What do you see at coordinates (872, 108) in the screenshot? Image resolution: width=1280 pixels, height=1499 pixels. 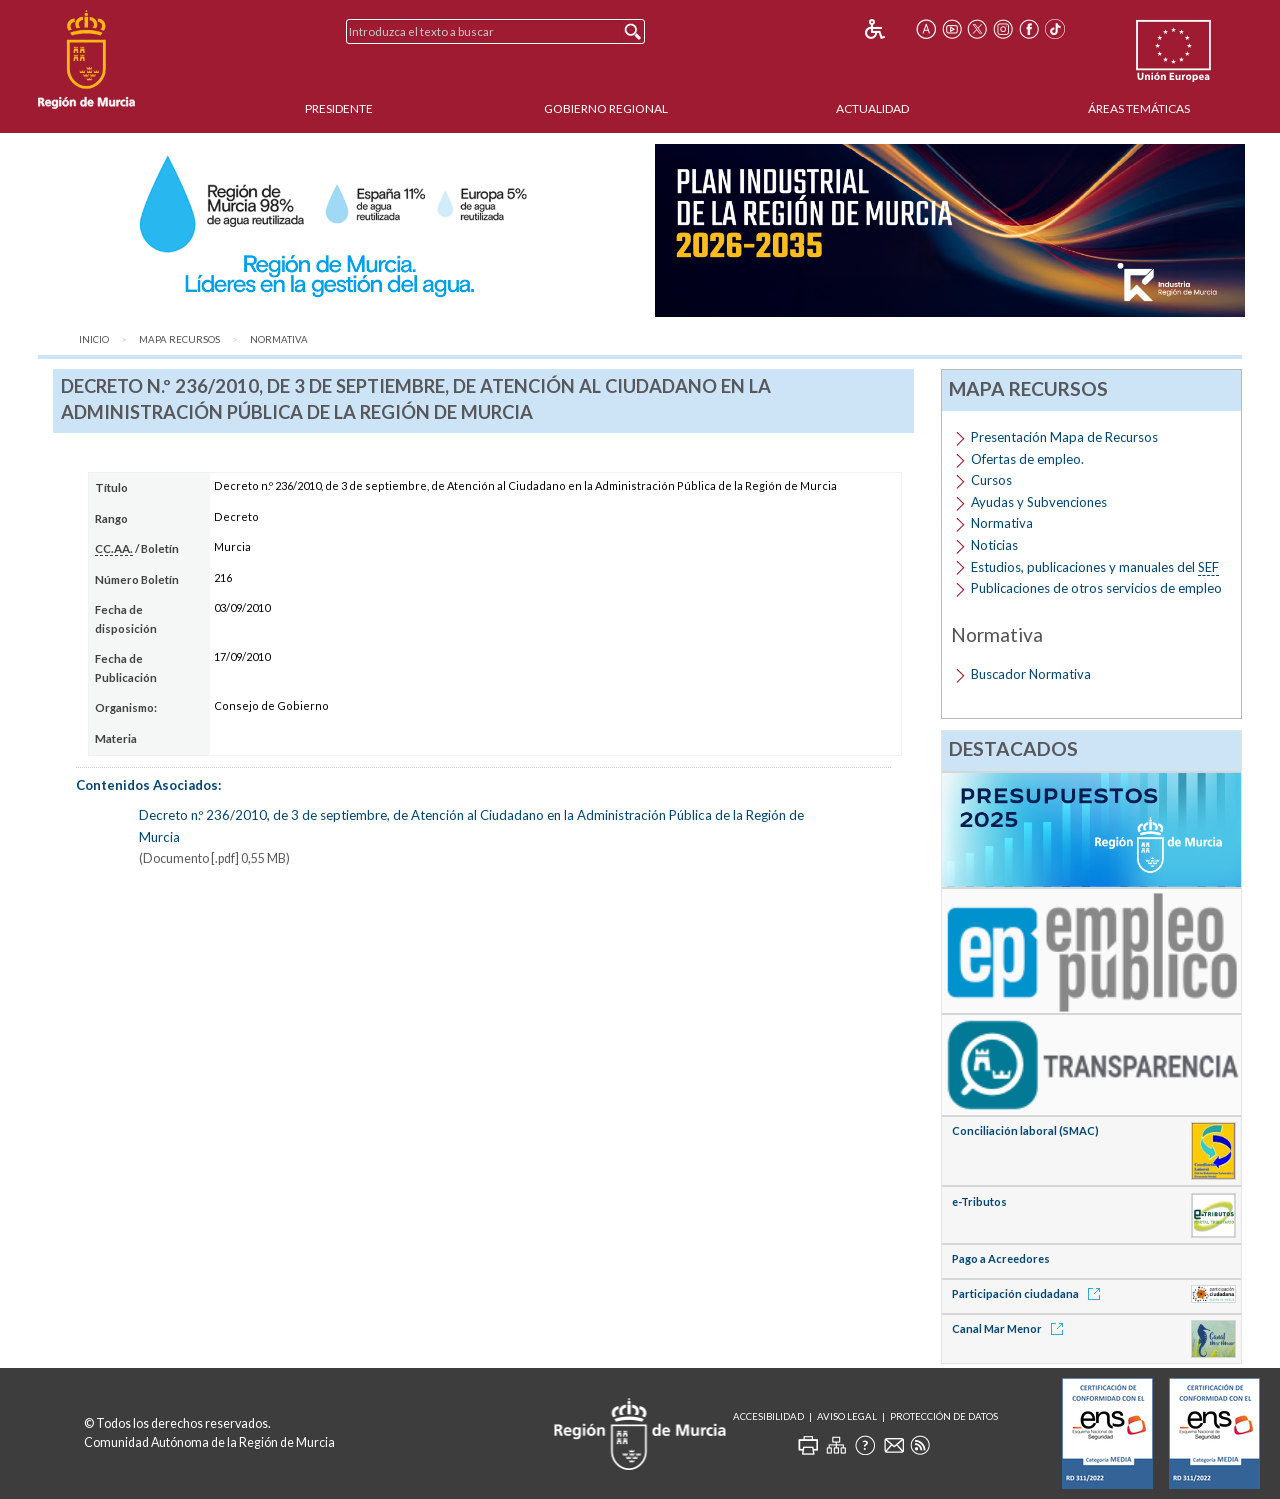 I see `Actualidad` at bounding box center [872, 108].